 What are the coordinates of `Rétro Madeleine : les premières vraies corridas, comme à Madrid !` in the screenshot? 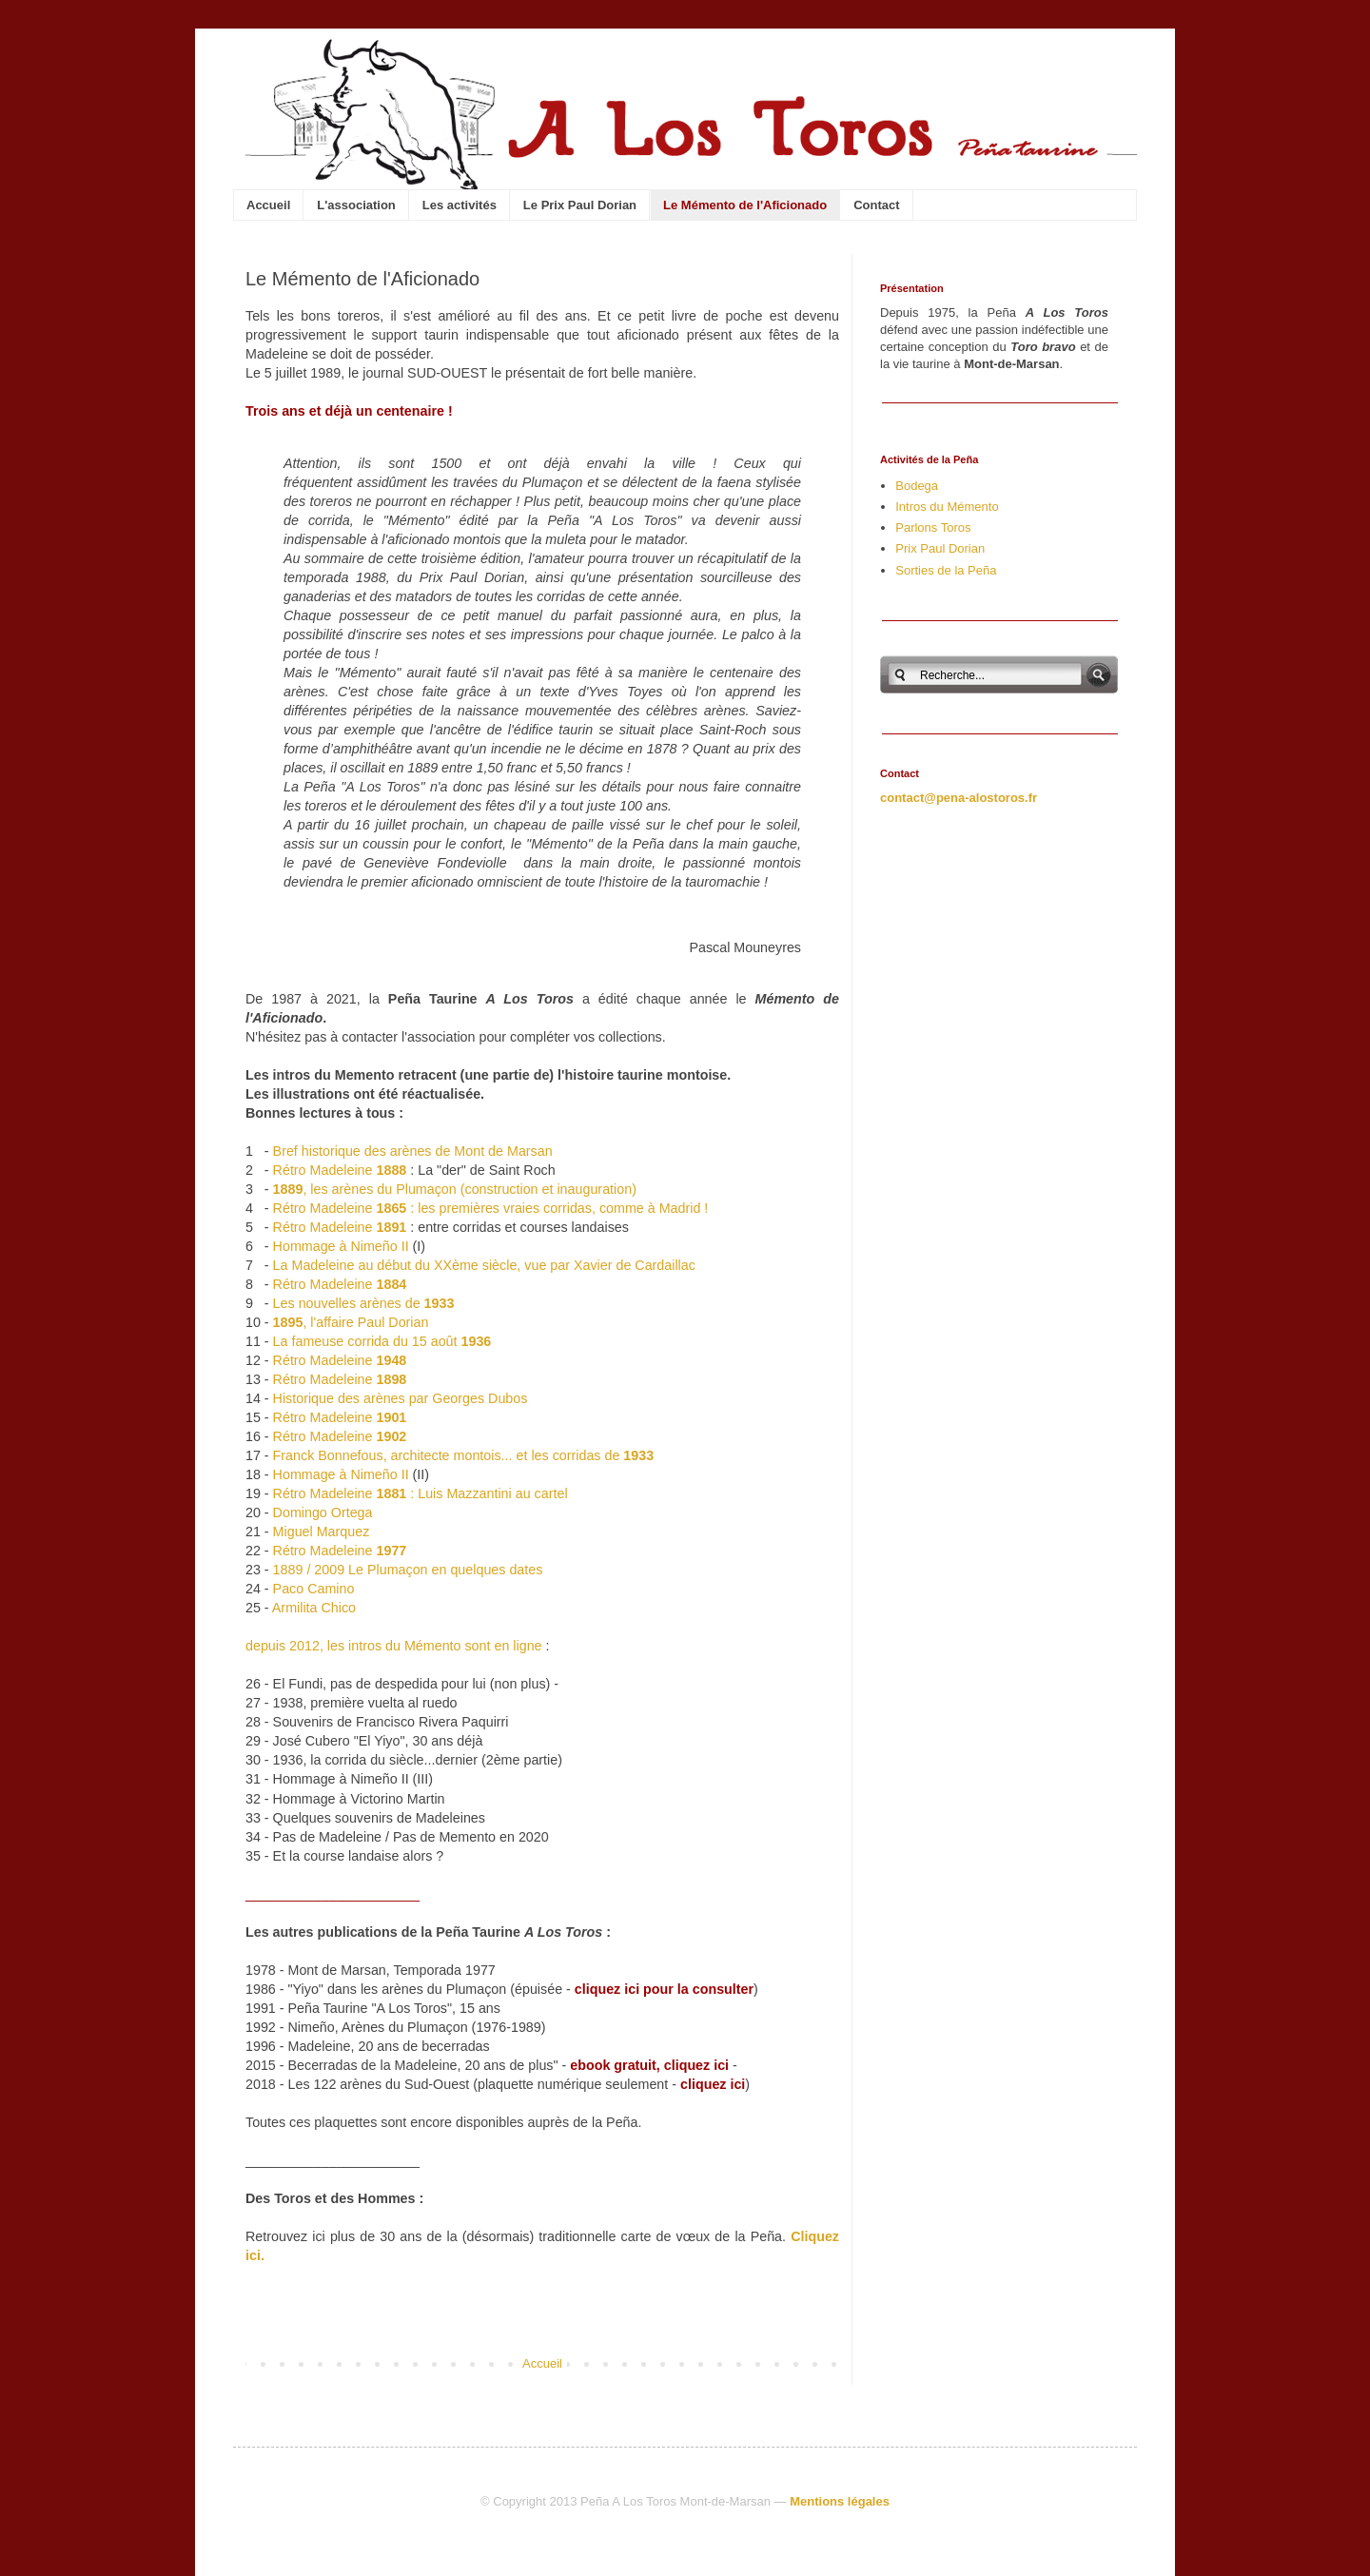 It's located at (491, 1208).